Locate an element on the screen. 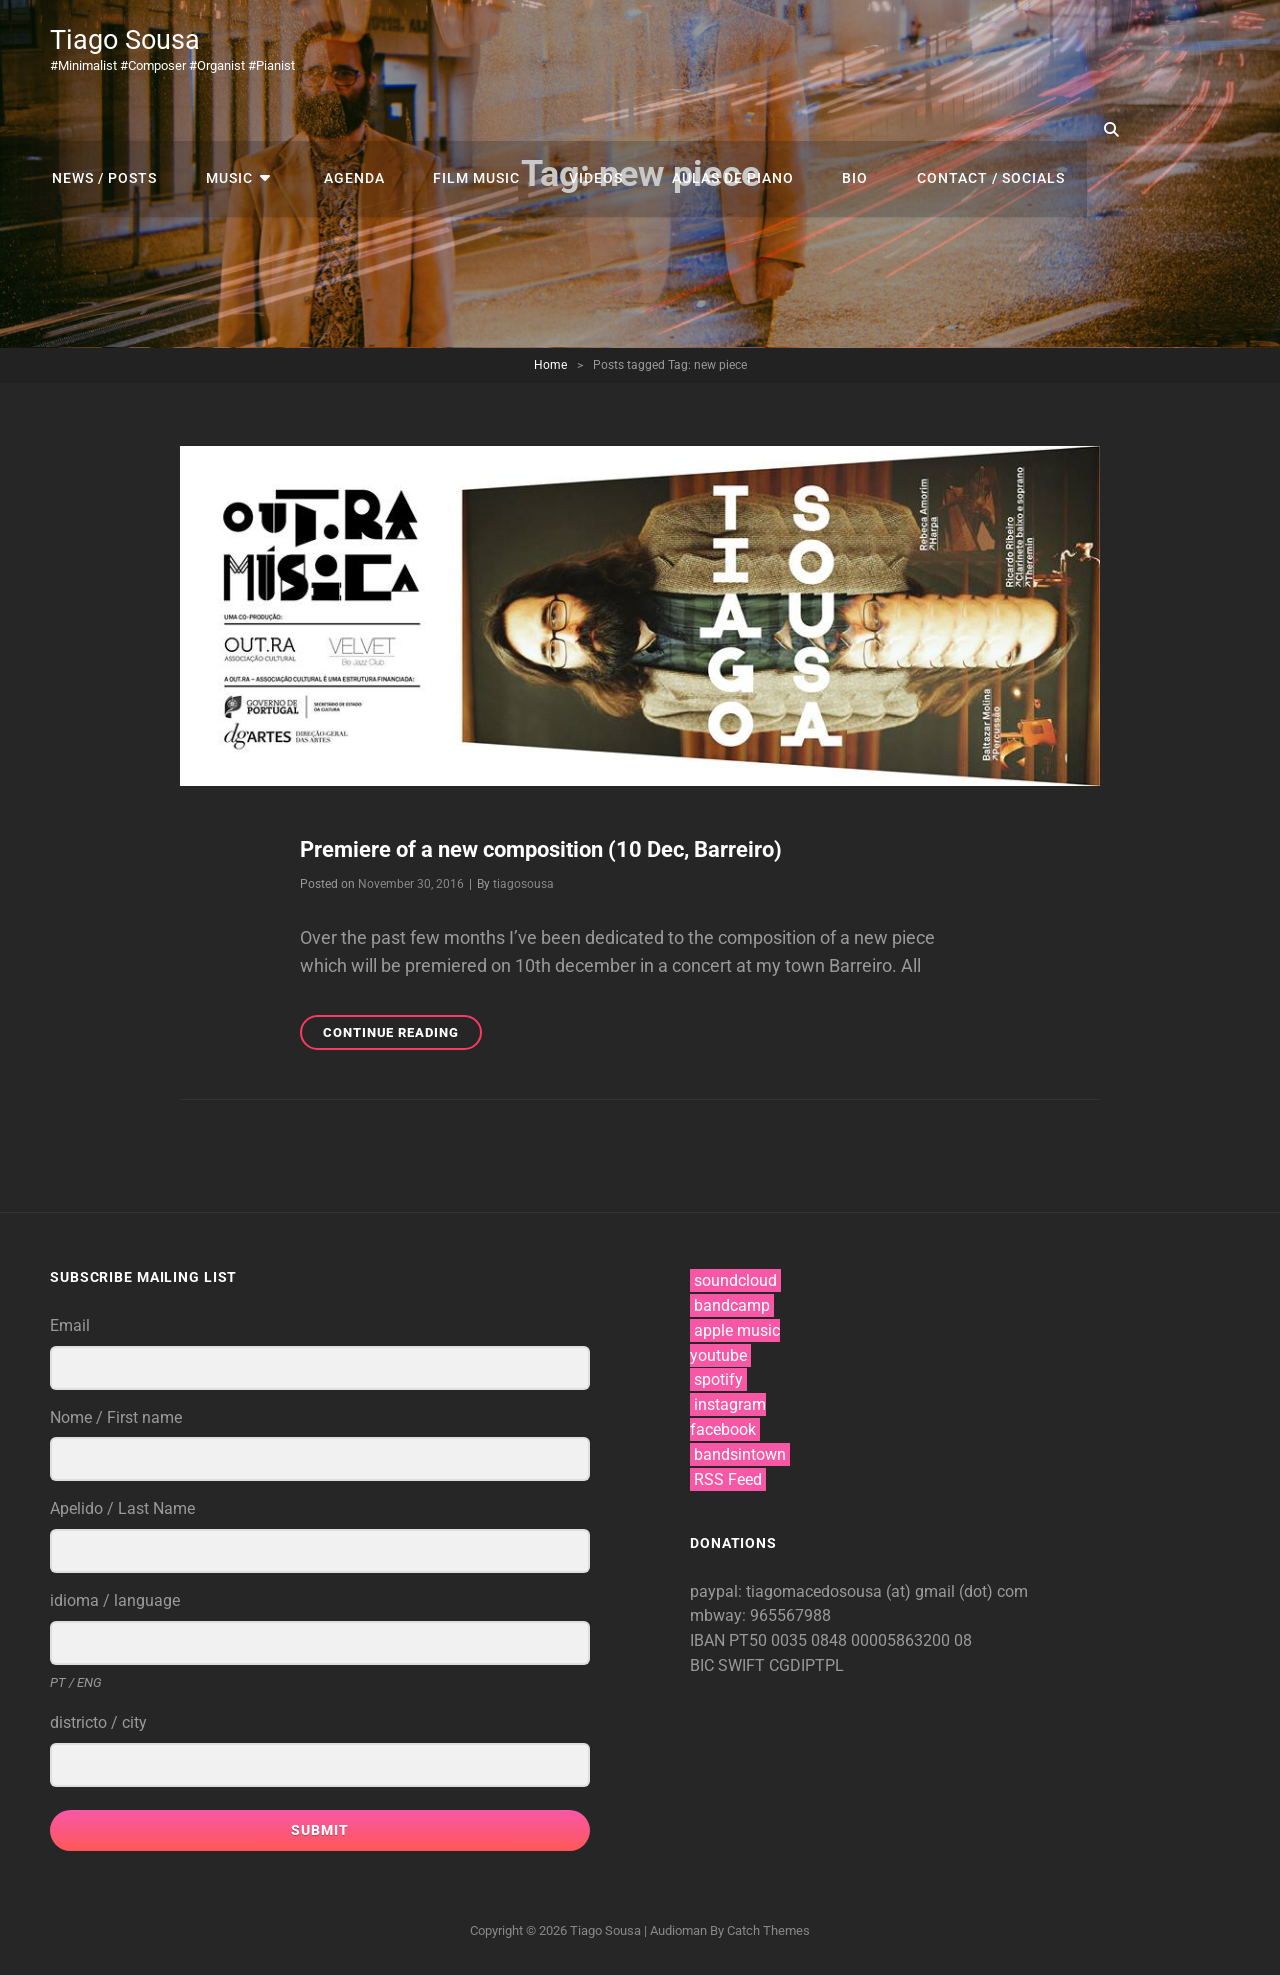 This screenshot has height=1975, width=1280. film music is located at coordinates (456, 129).